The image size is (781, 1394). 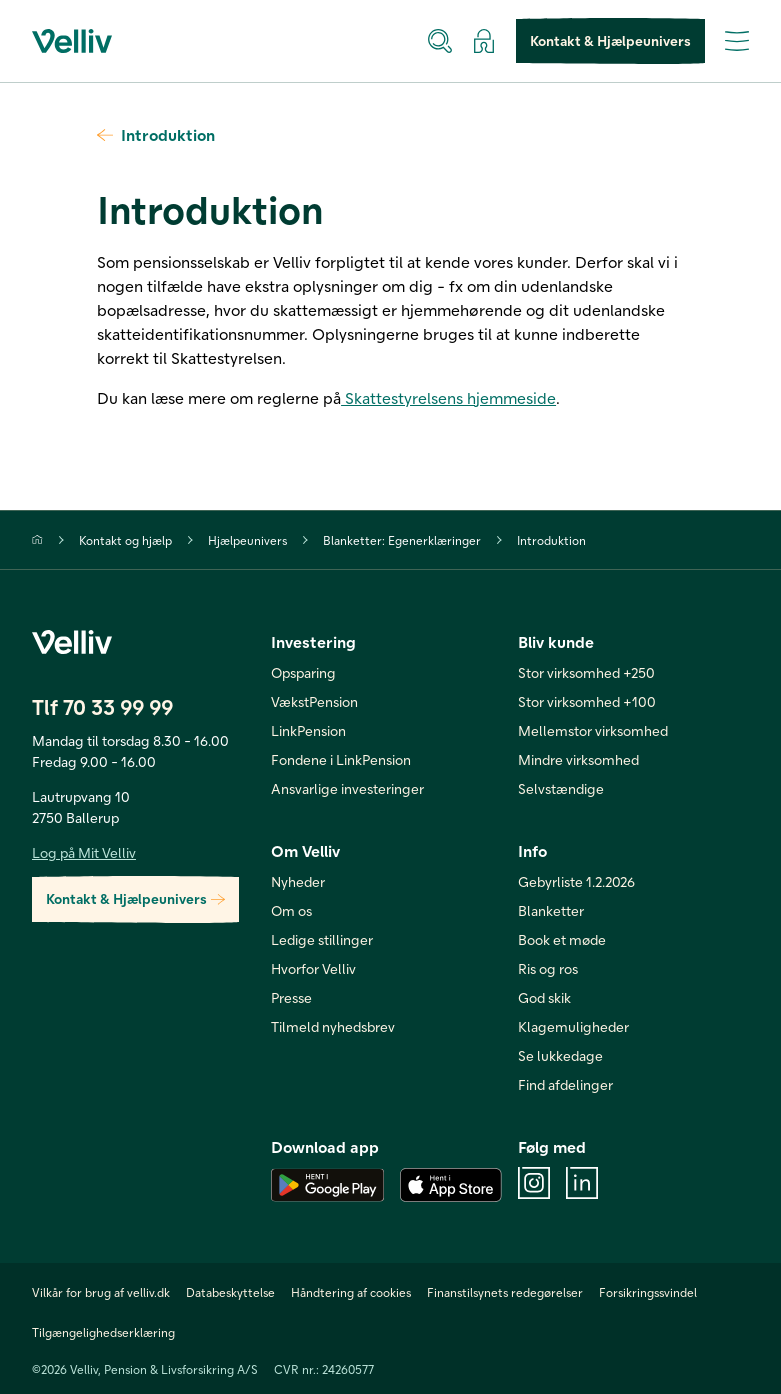 What do you see at coordinates (402, 540) in the screenshot?
I see `Blanketter: Egenerklæringer` at bounding box center [402, 540].